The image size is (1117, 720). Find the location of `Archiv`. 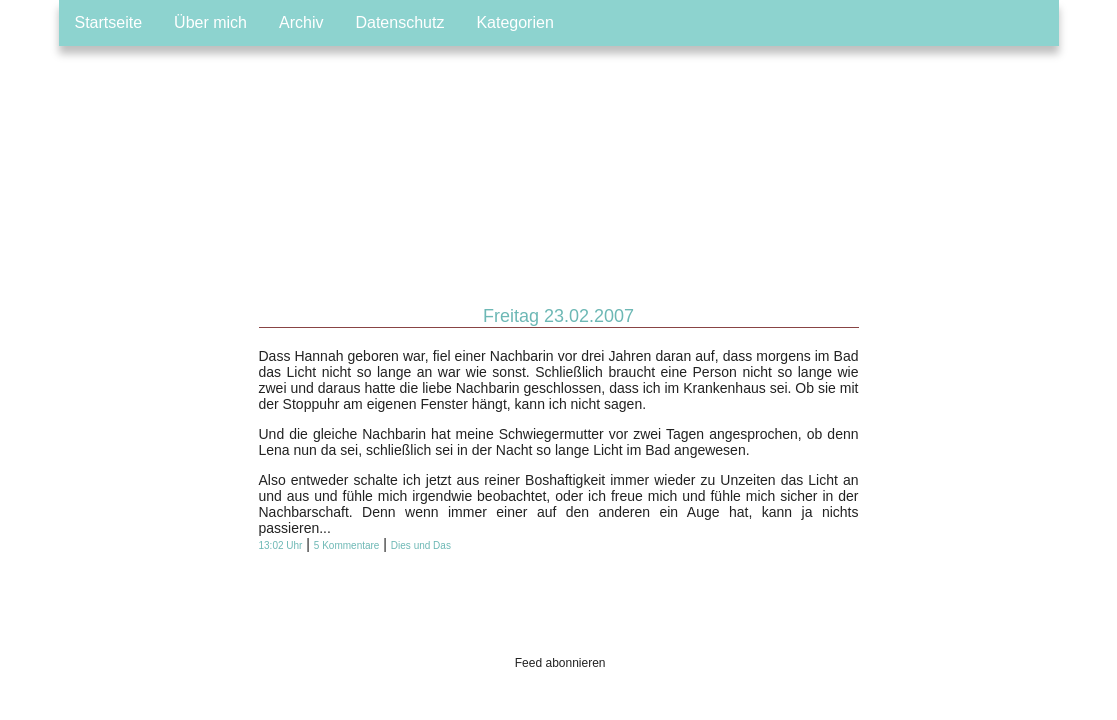

Archiv is located at coordinates (301, 22).